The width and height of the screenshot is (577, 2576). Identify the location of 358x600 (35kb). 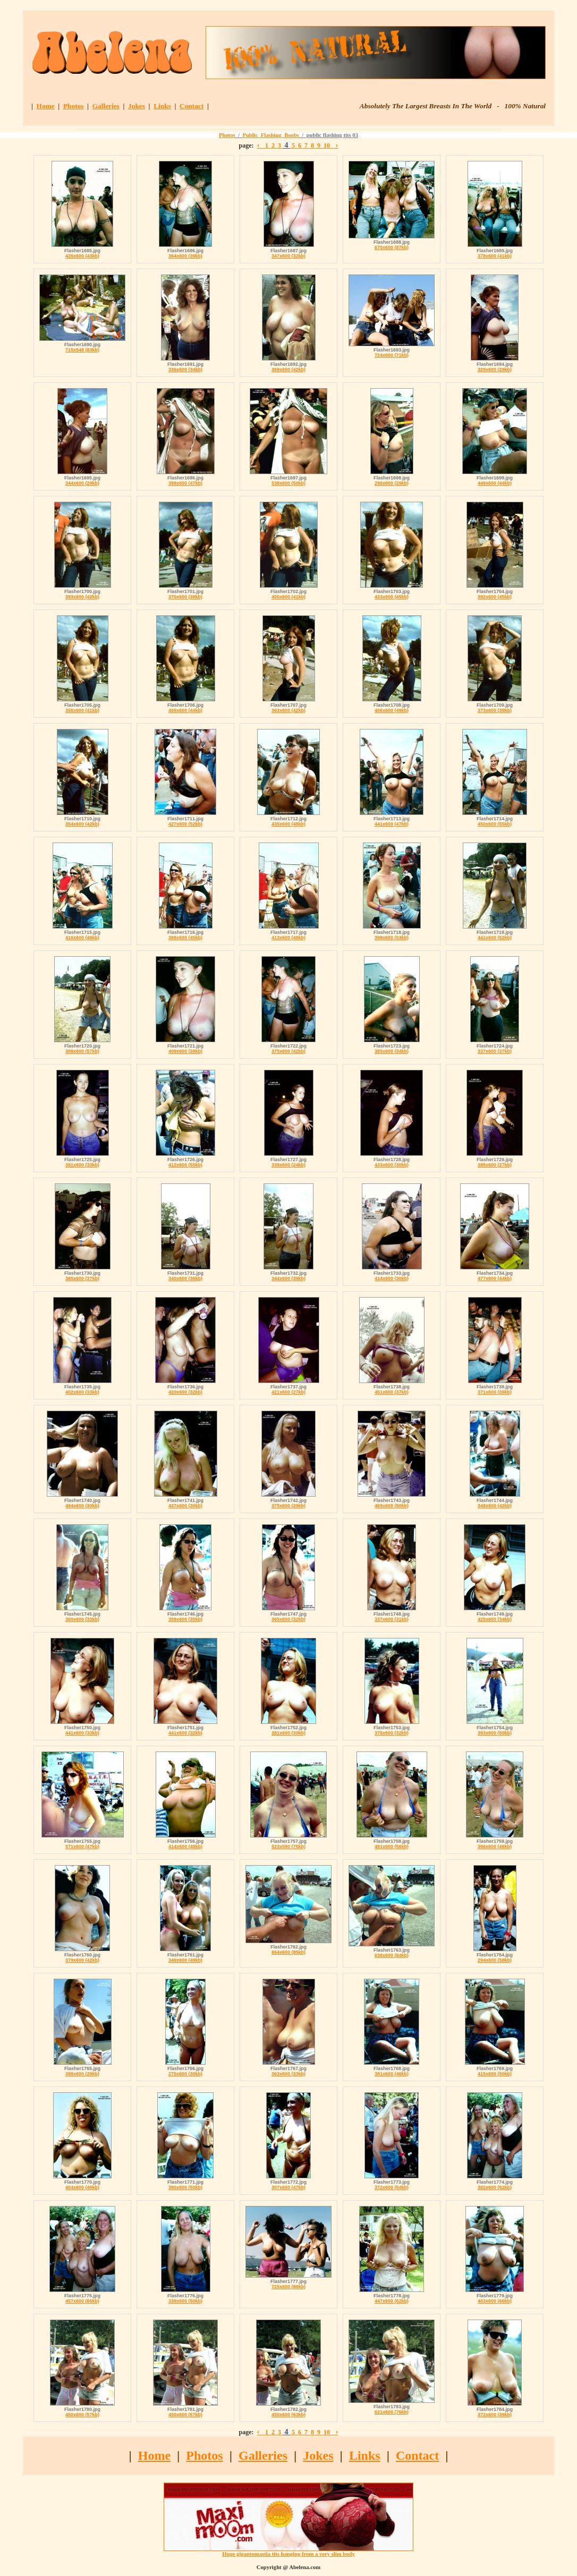
(185, 1619).